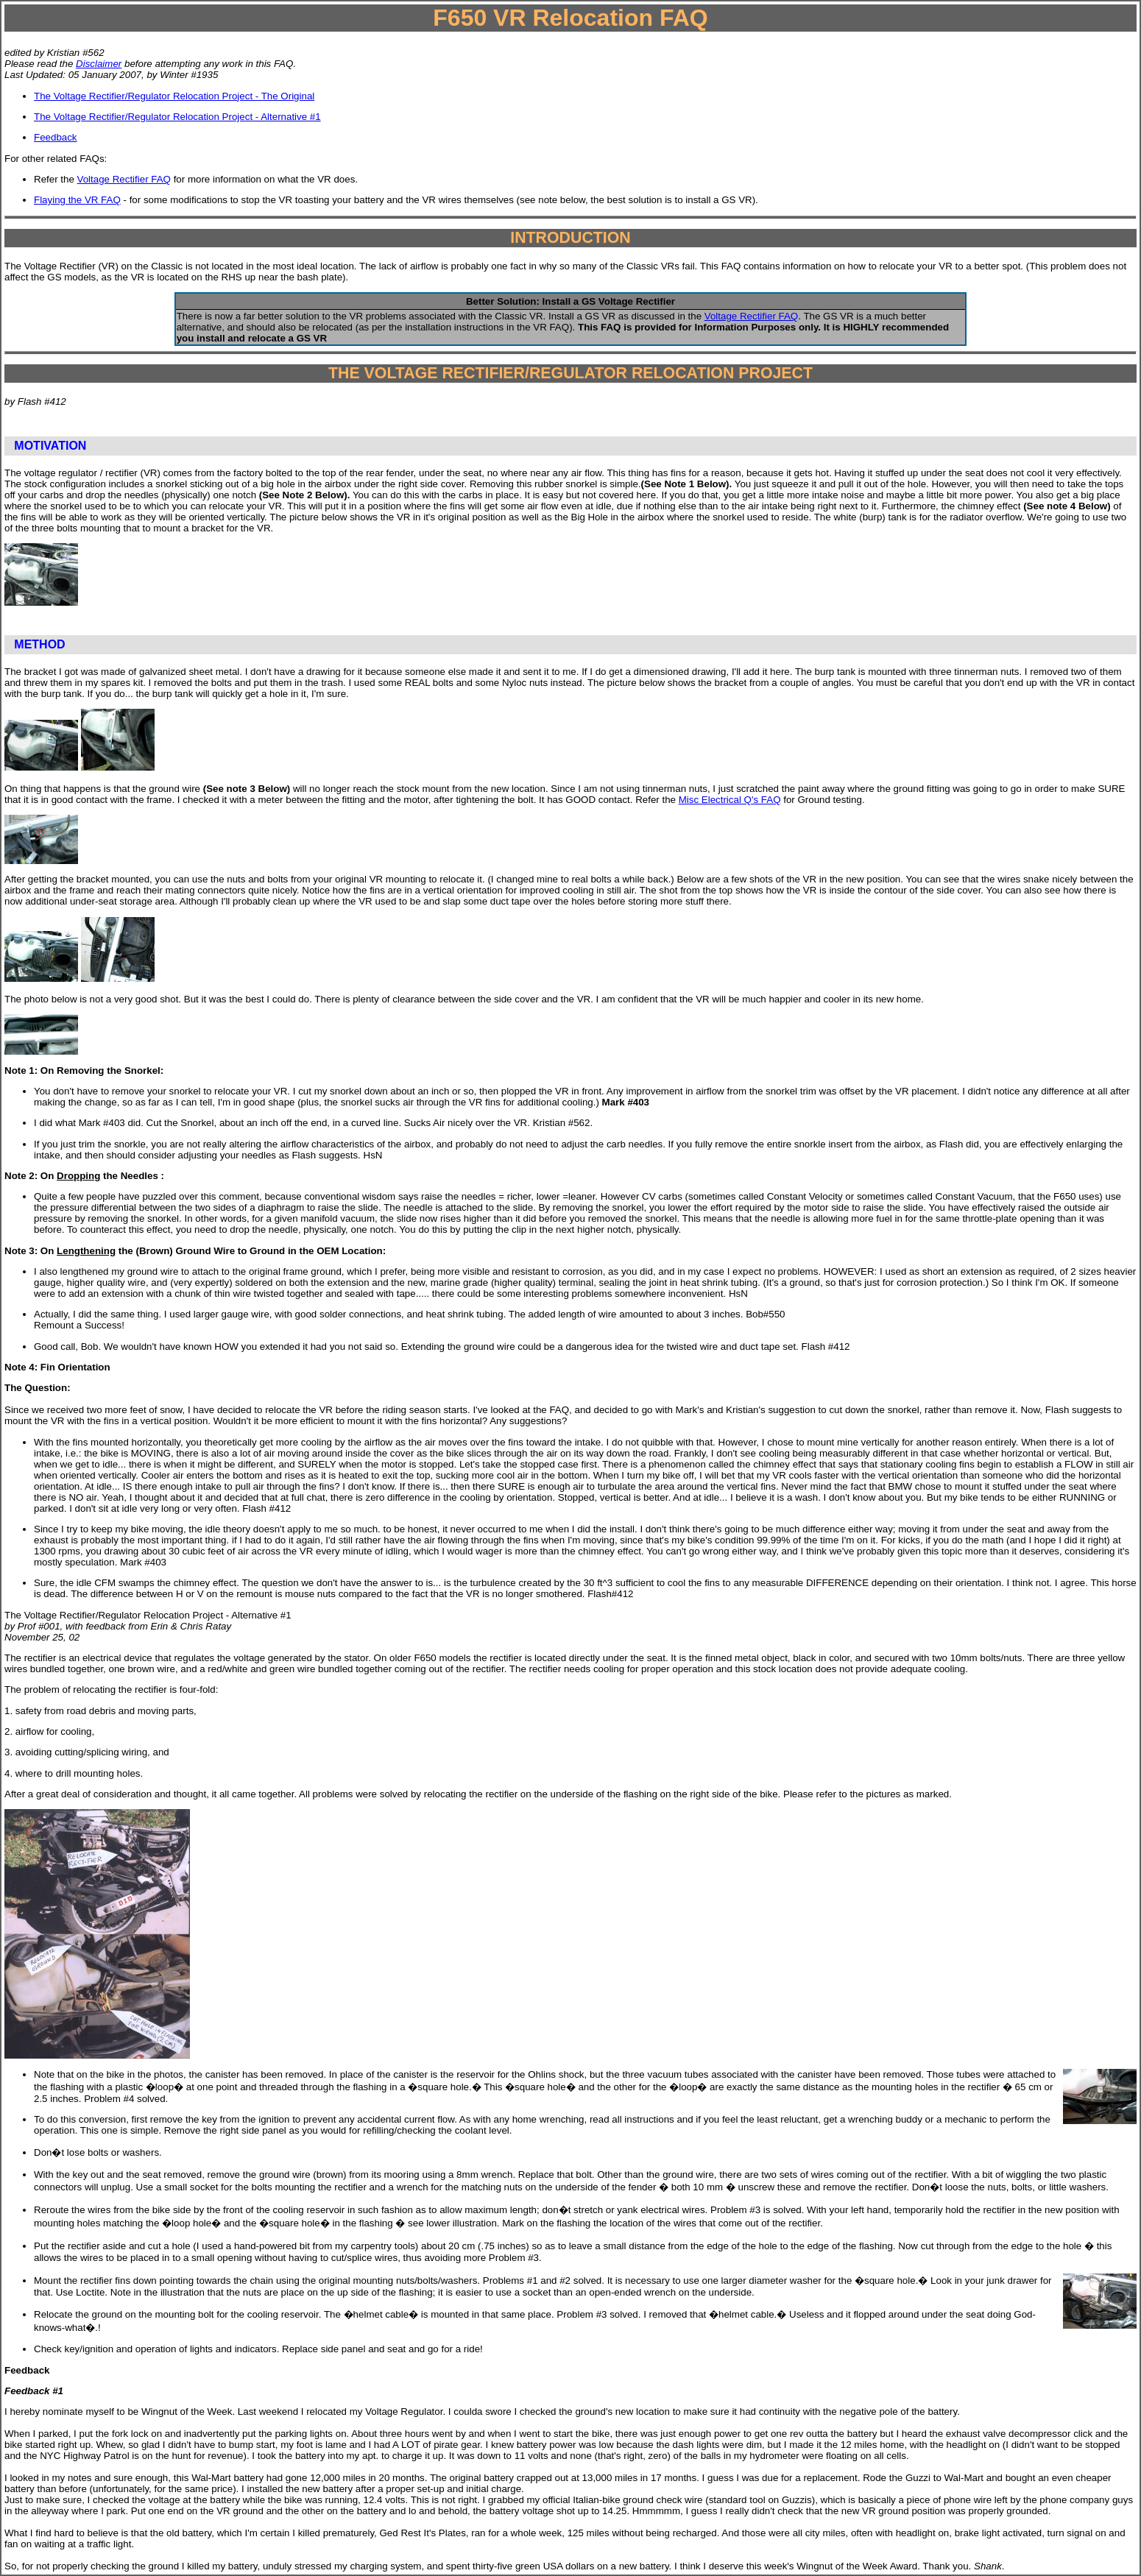 The width and height of the screenshot is (1141, 2576). What do you see at coordinates (177, 116) in the screenshot?
I see `The Voltage Rectifier/Regulator Relocation Project - Alternative #1` at bounding box center [177, 116].